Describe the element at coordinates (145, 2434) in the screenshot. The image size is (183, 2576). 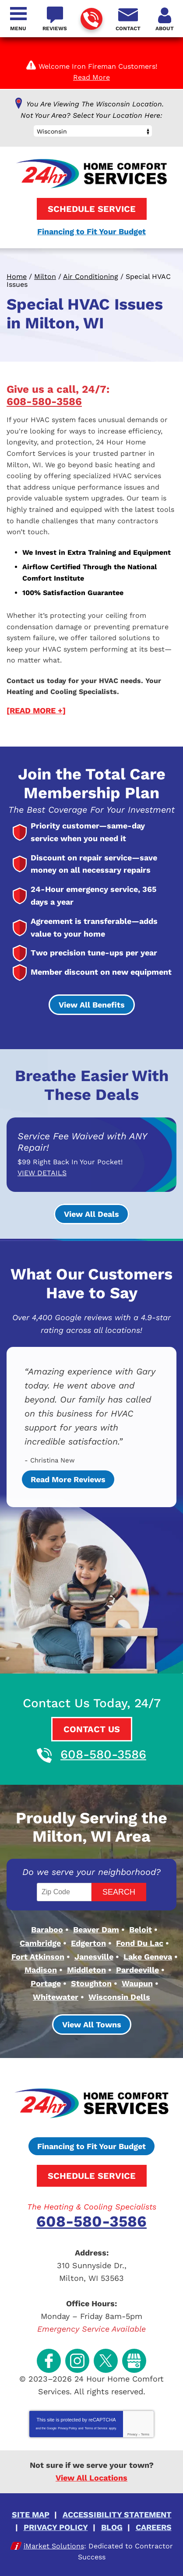
I see `Terms` at that location.